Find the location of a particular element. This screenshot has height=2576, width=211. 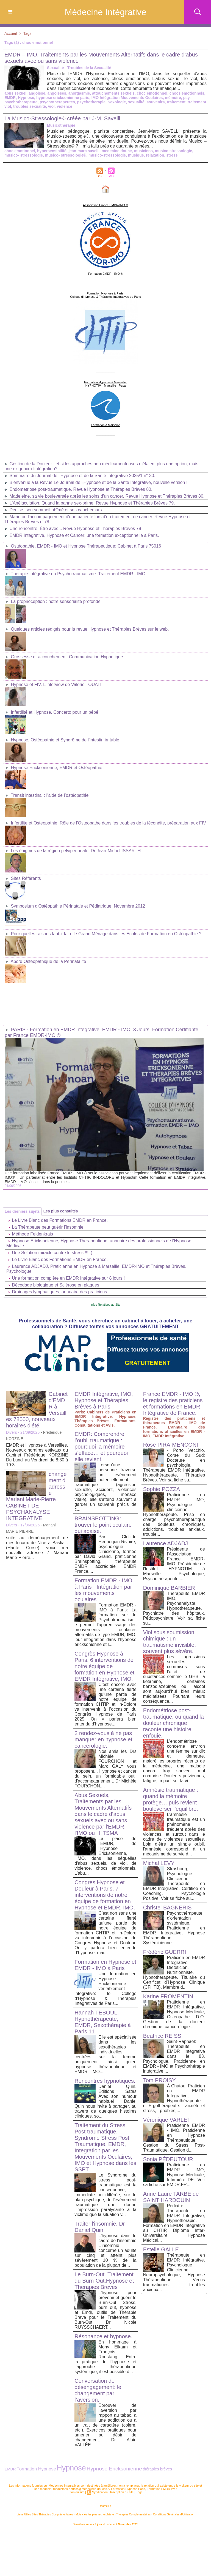

anorgasmie is located at coordinates (79, 93).